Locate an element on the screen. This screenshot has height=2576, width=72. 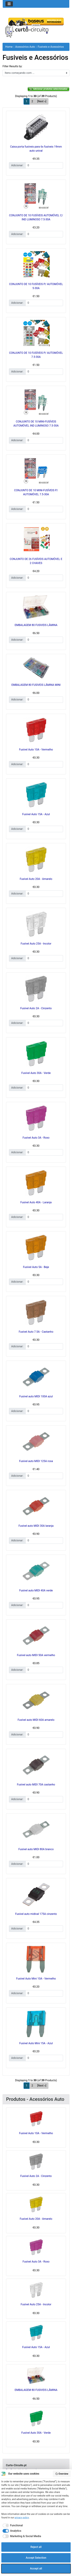
[Toggle navigation] is located at coordinates (9, 3).